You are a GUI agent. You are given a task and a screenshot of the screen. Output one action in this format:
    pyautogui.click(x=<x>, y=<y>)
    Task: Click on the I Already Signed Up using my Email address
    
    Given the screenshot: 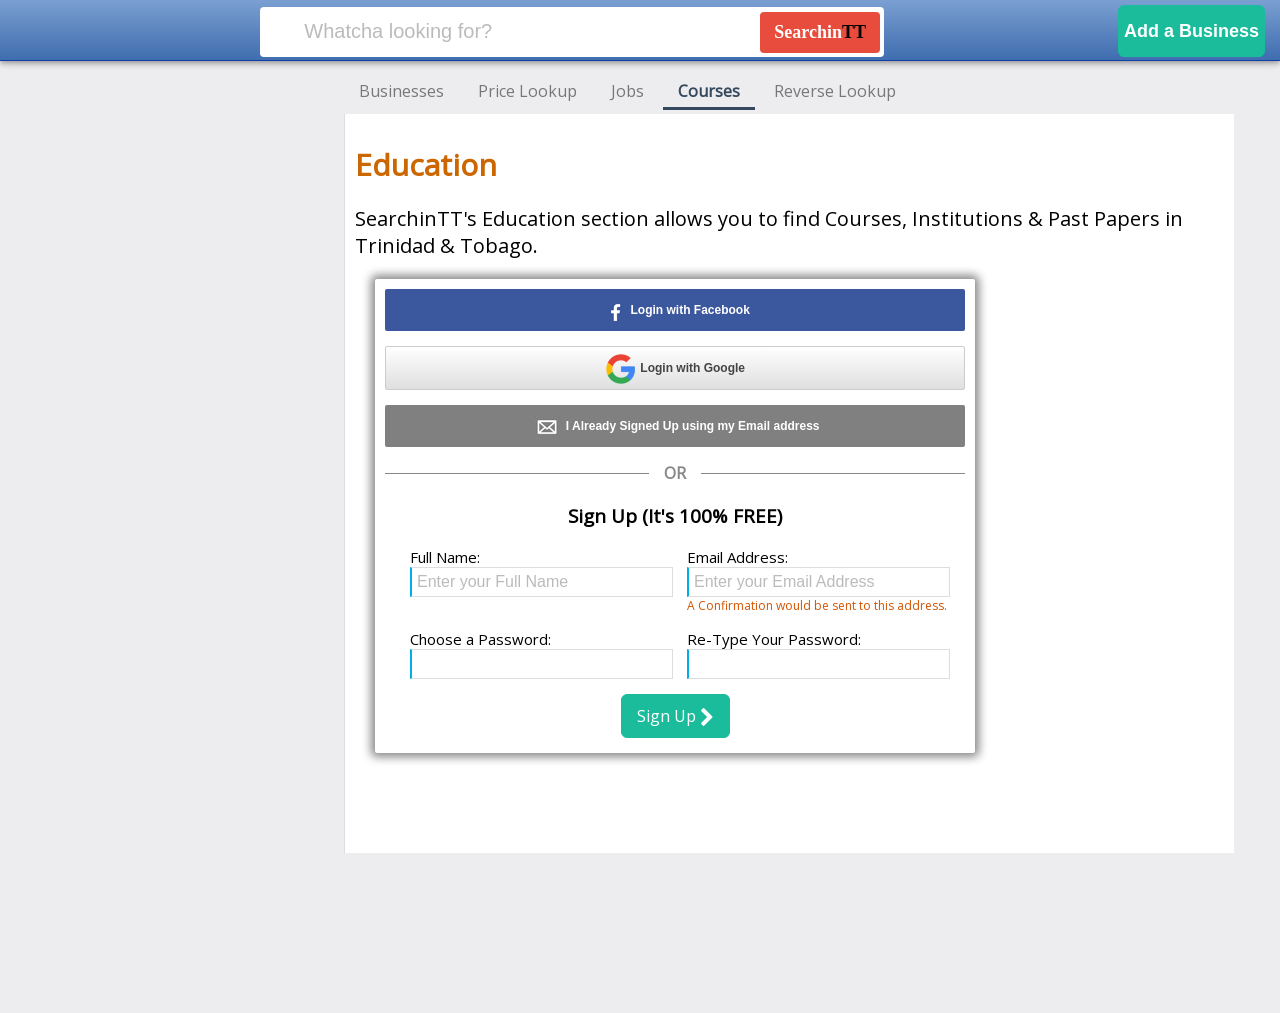 What is the action you would take?
    pyautogui.click(x=675, y=427)
    